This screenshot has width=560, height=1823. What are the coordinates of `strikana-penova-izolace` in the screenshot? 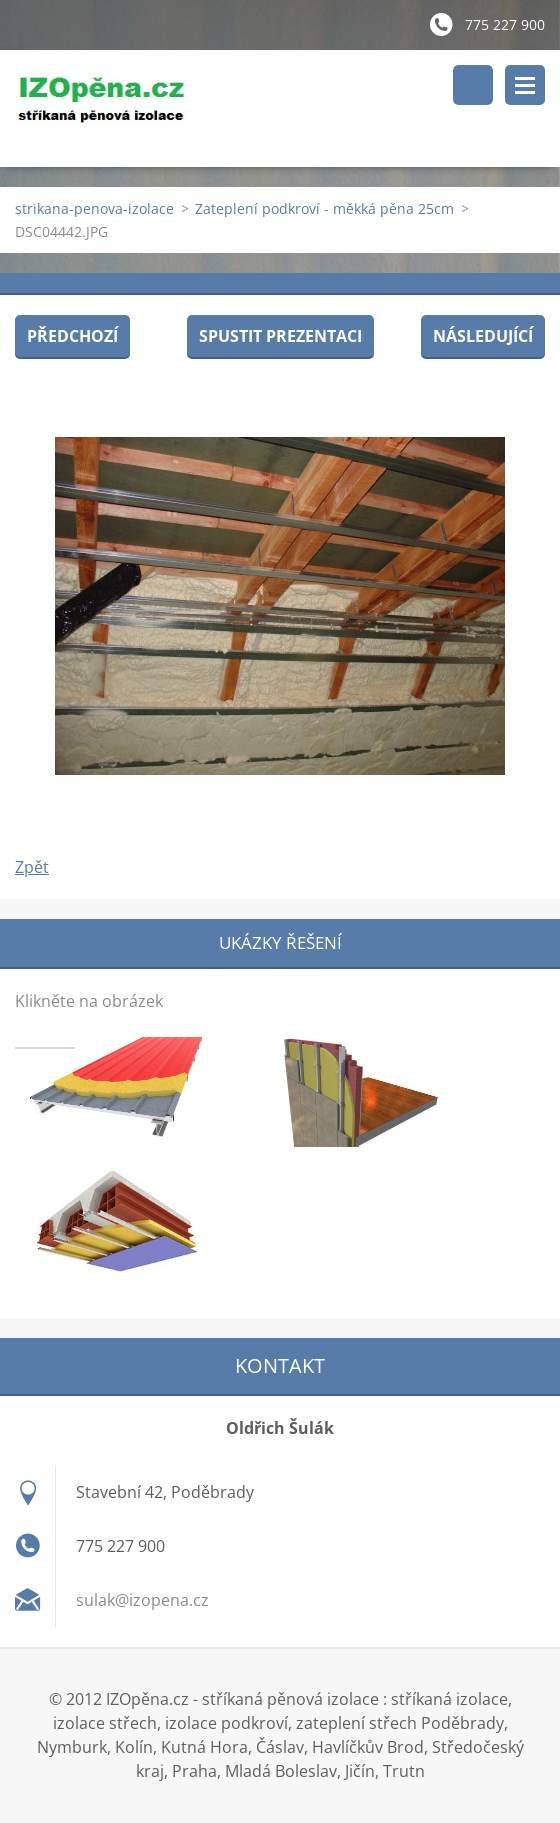 It's located at (94, 208).